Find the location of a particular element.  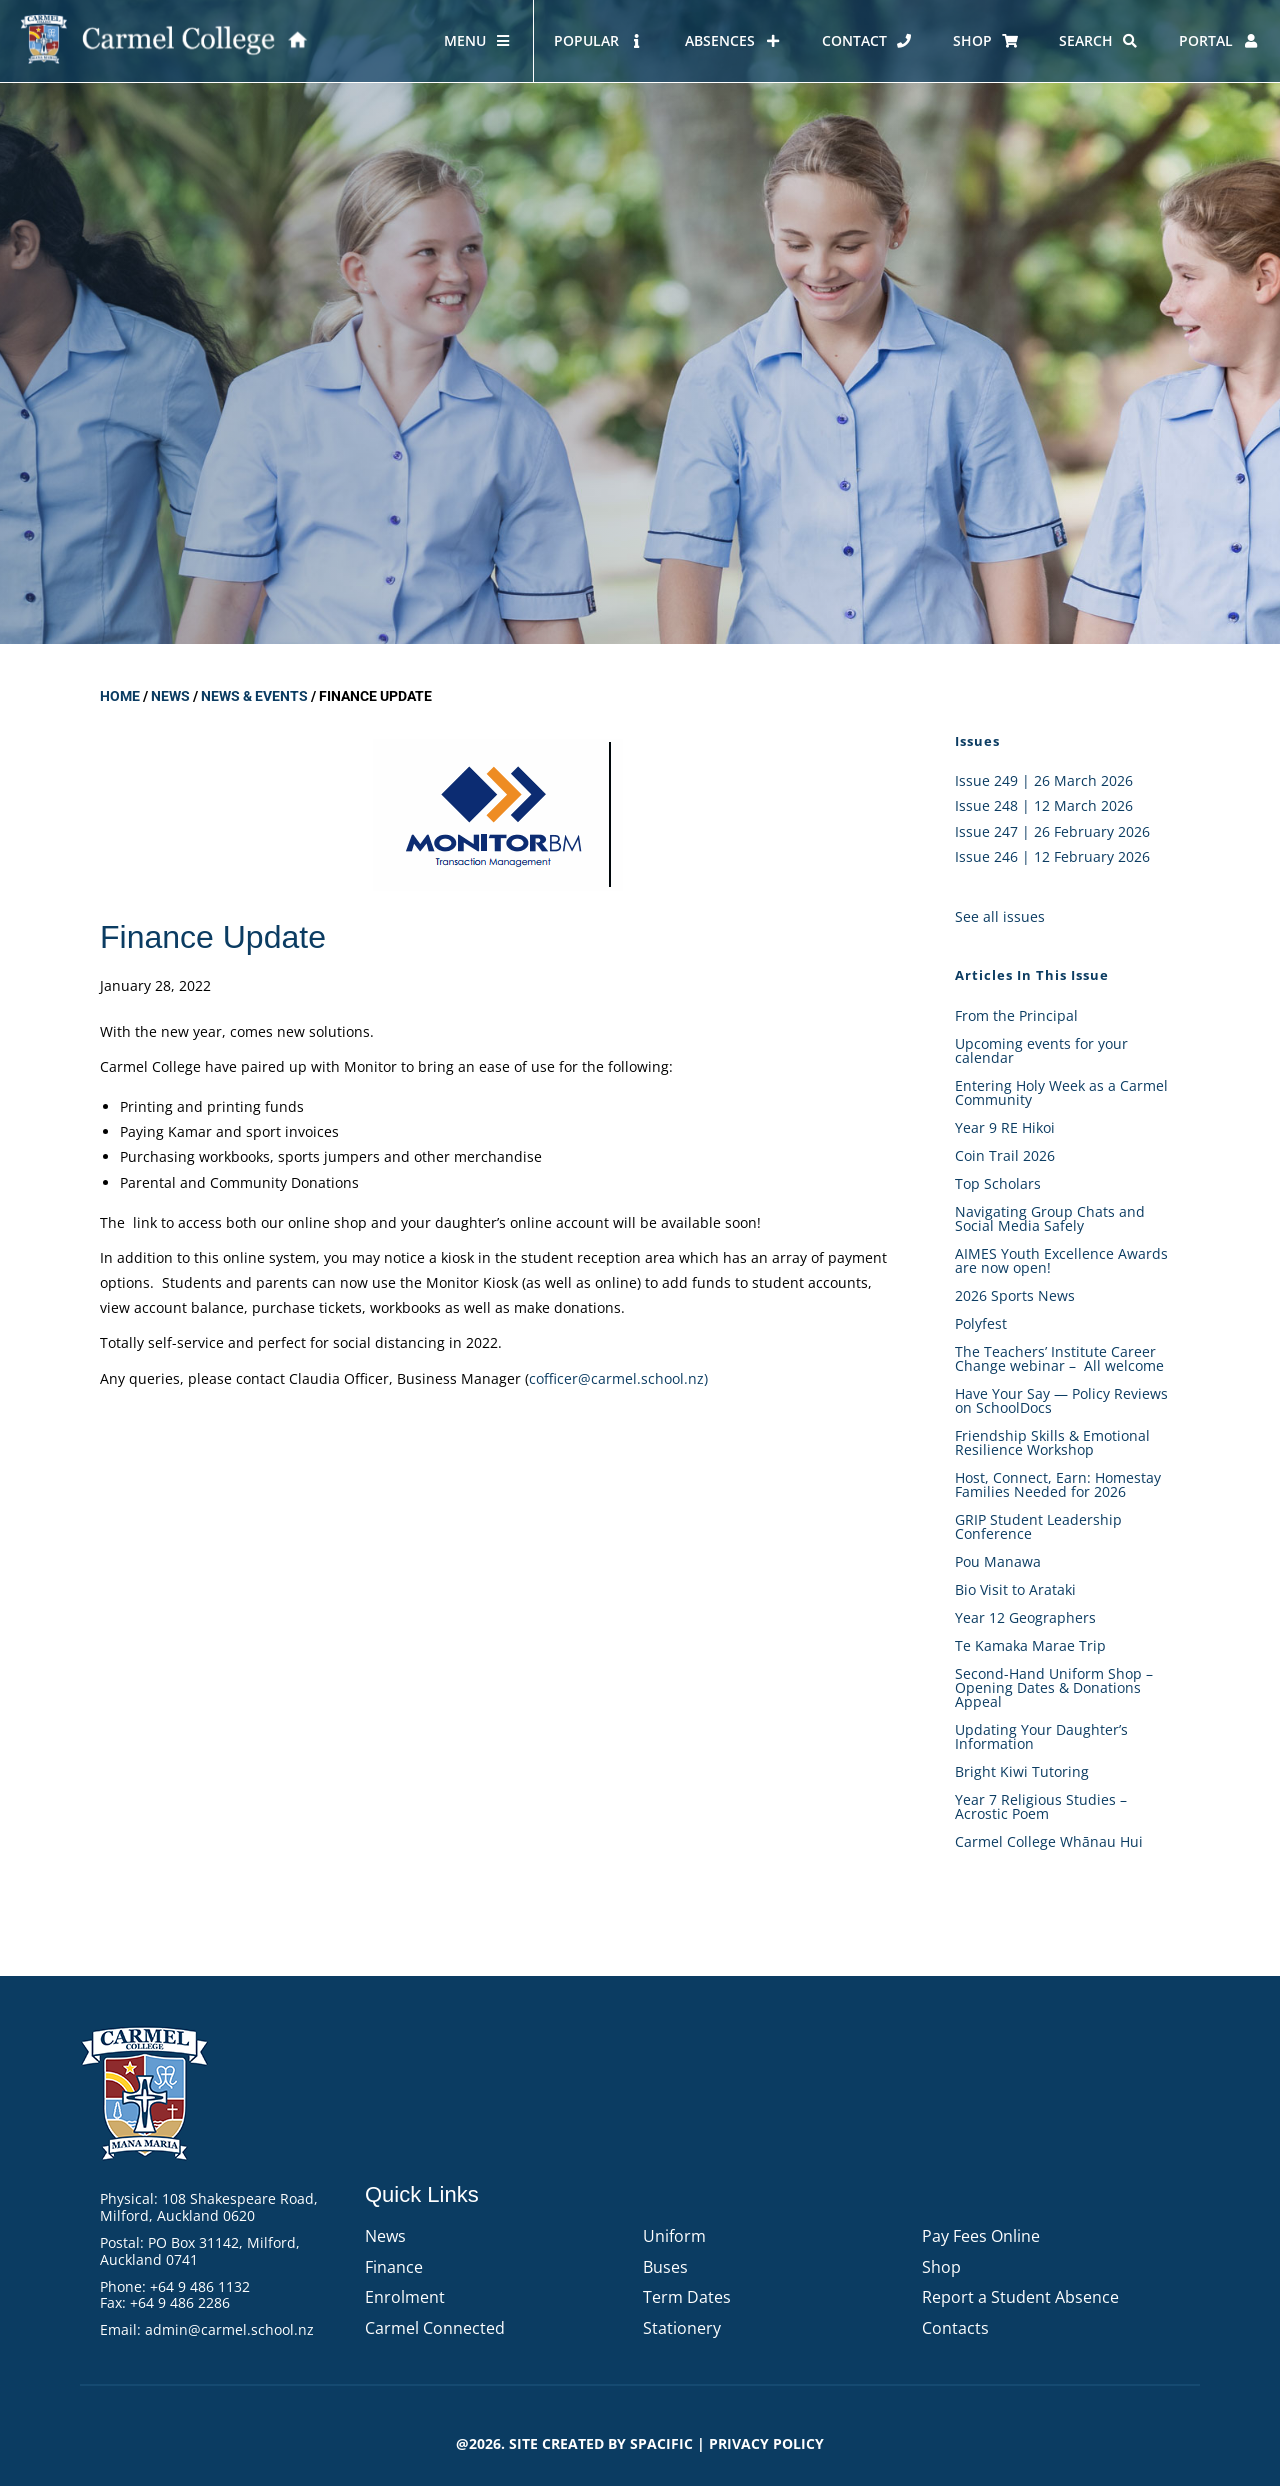

Stationery is located at coordinates (682, 2328).